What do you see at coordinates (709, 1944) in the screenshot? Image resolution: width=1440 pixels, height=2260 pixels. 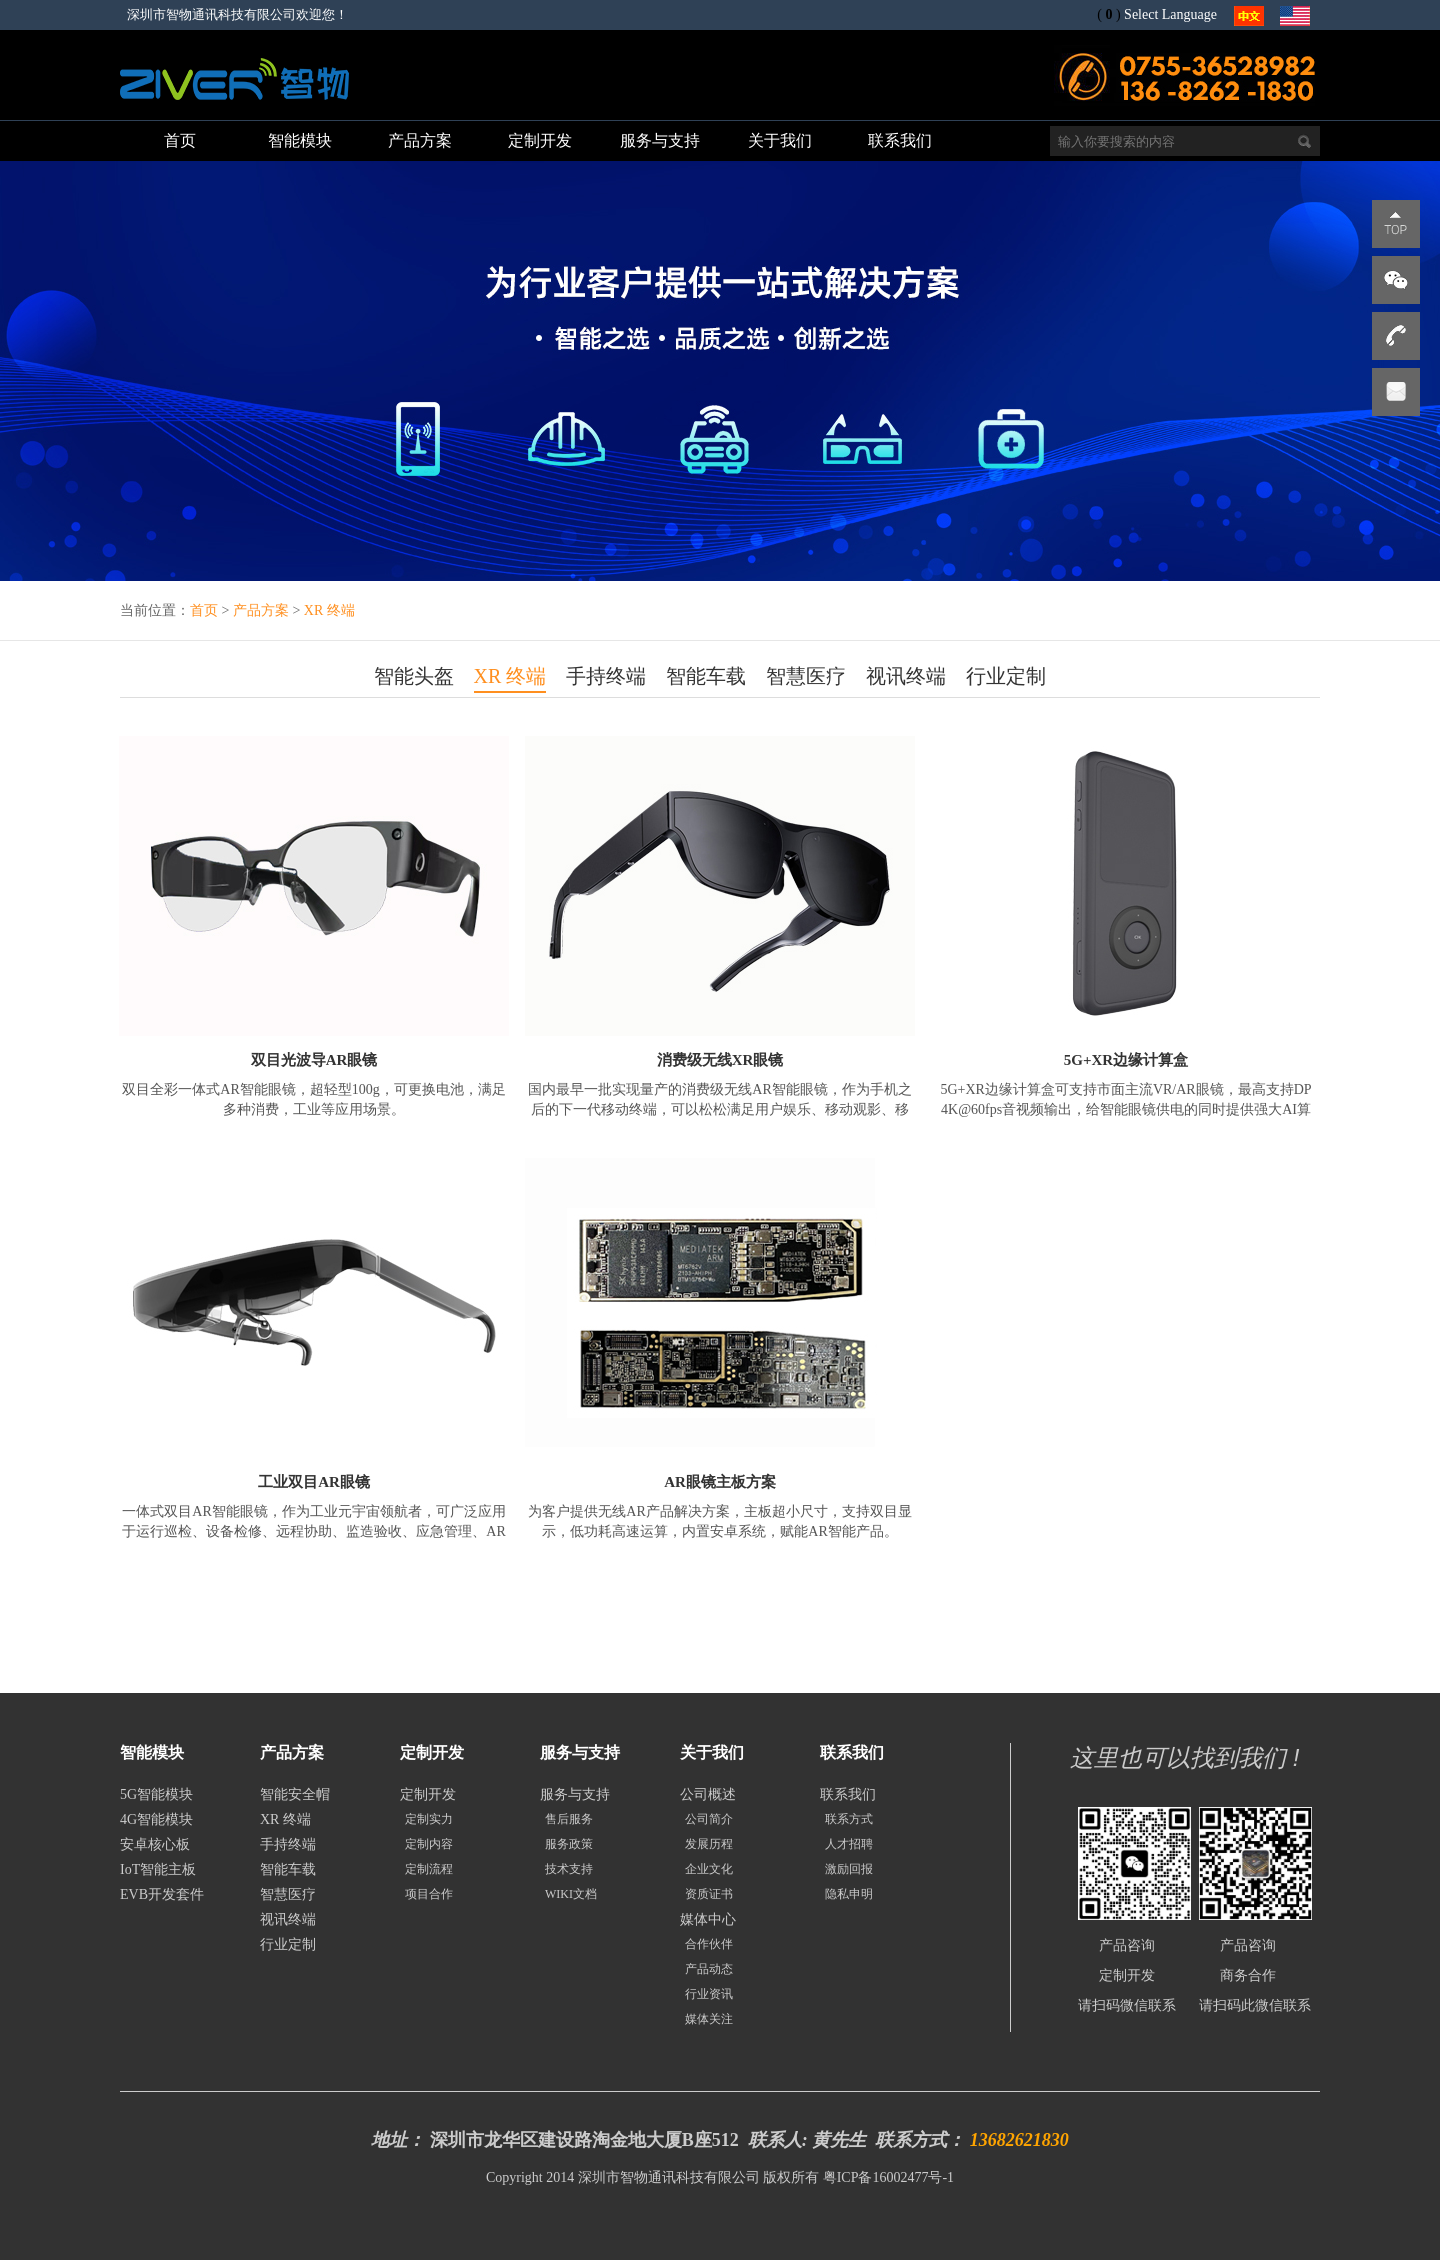 I see `合作伙伴` at bounding box center [709, 1944].